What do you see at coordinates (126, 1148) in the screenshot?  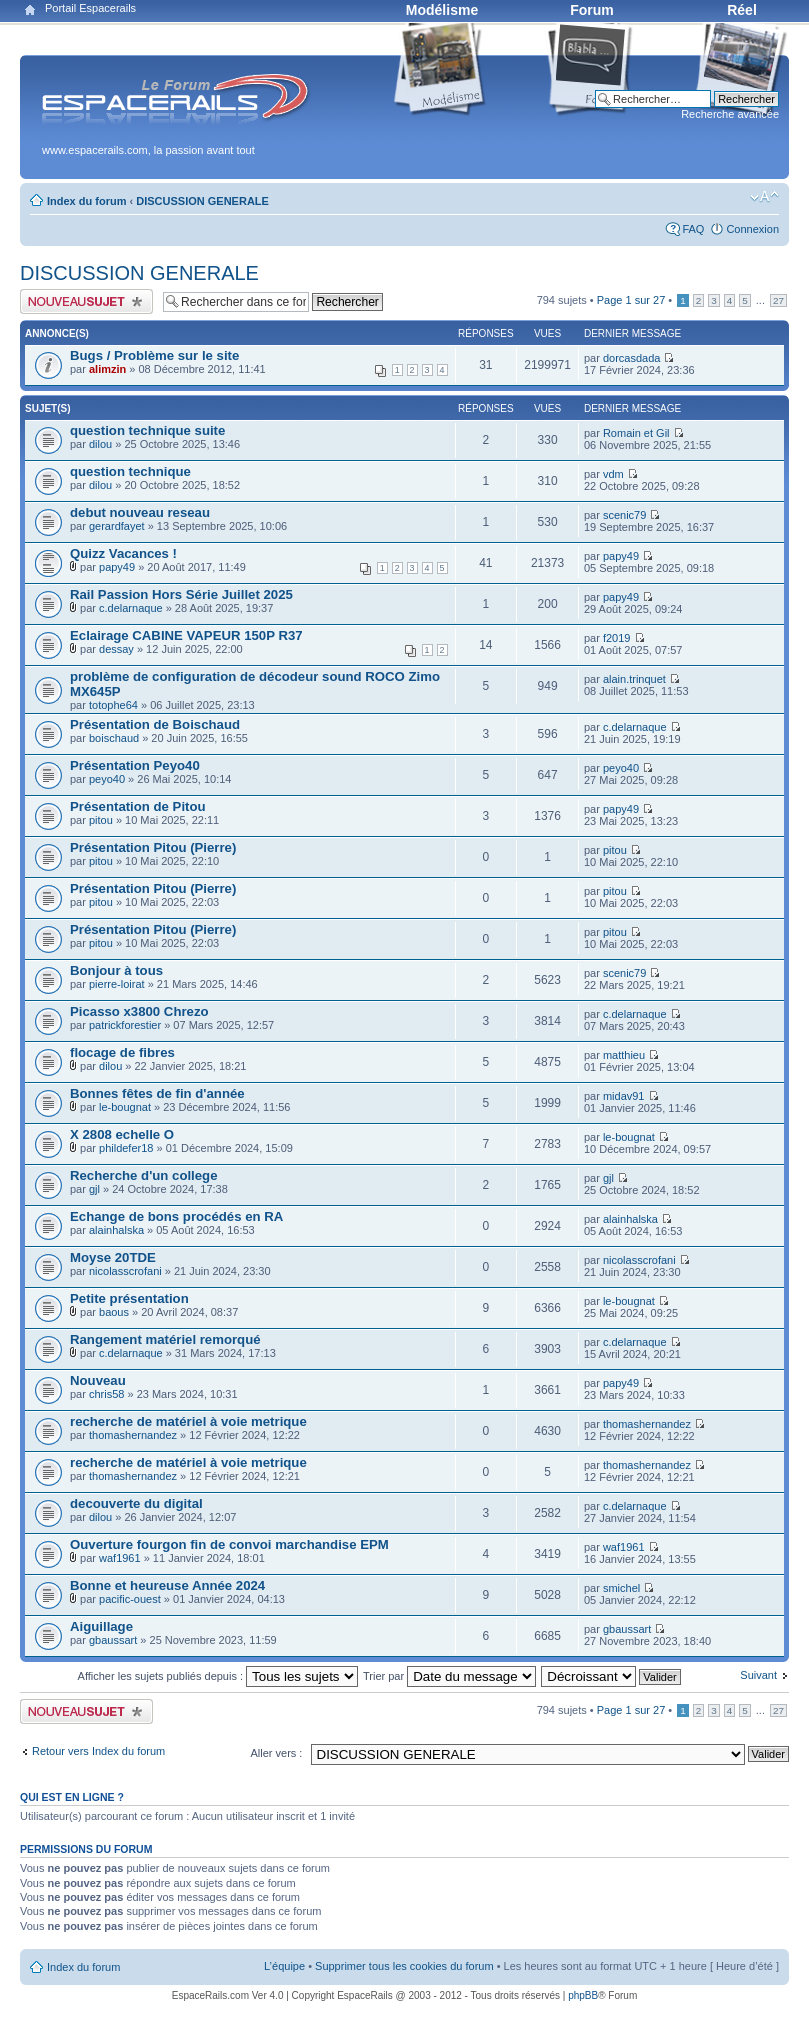 I see `phildefer18` at bounding box center [126, 1148].